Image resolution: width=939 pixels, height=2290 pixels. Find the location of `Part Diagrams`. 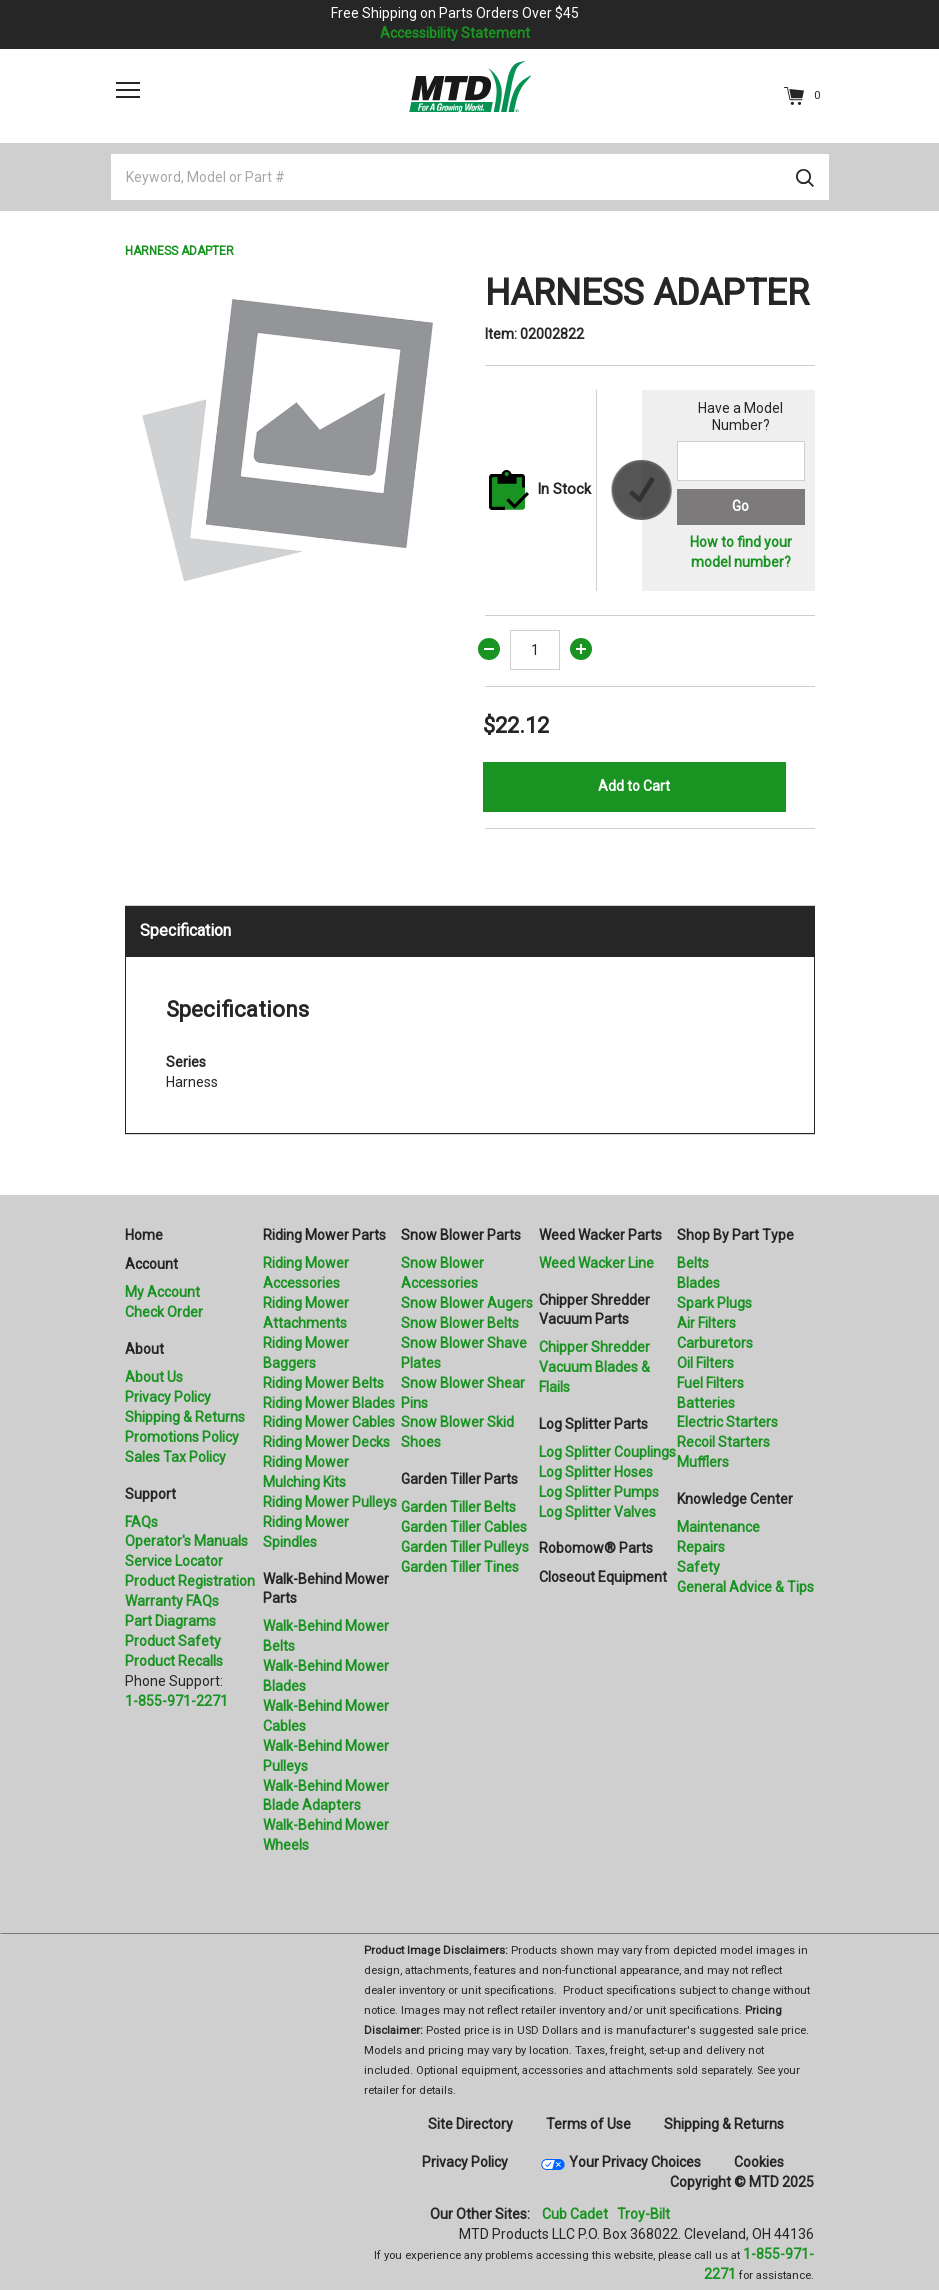

Part Diagrams is located at coordinates (170, 1621).